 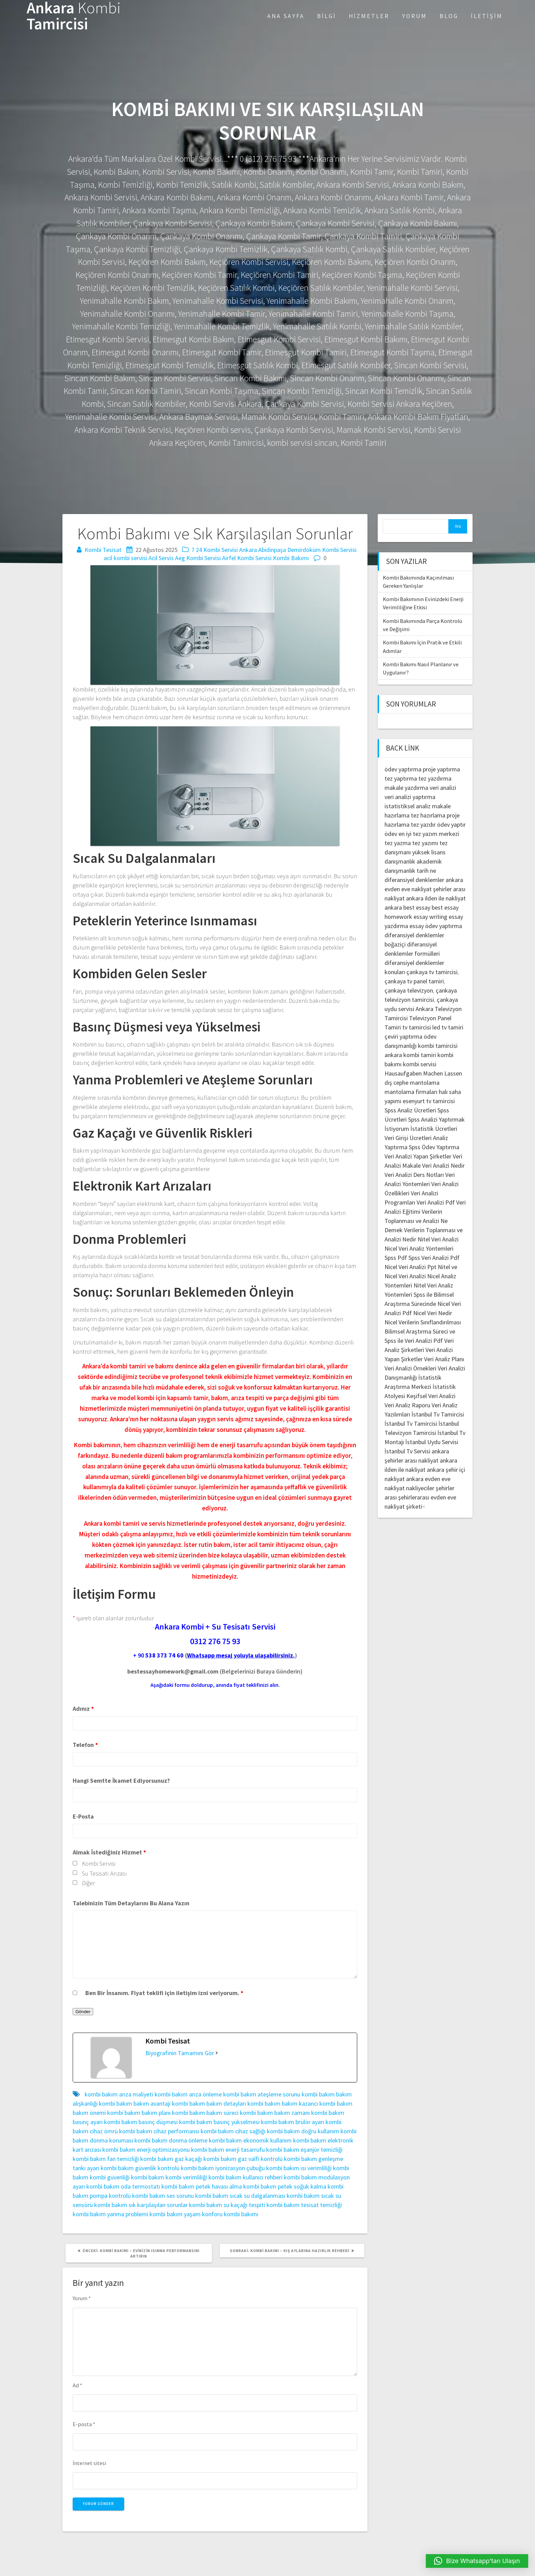 I want to click on kombi bakım ekonomik kullanım, so click(x=250, y=2140).